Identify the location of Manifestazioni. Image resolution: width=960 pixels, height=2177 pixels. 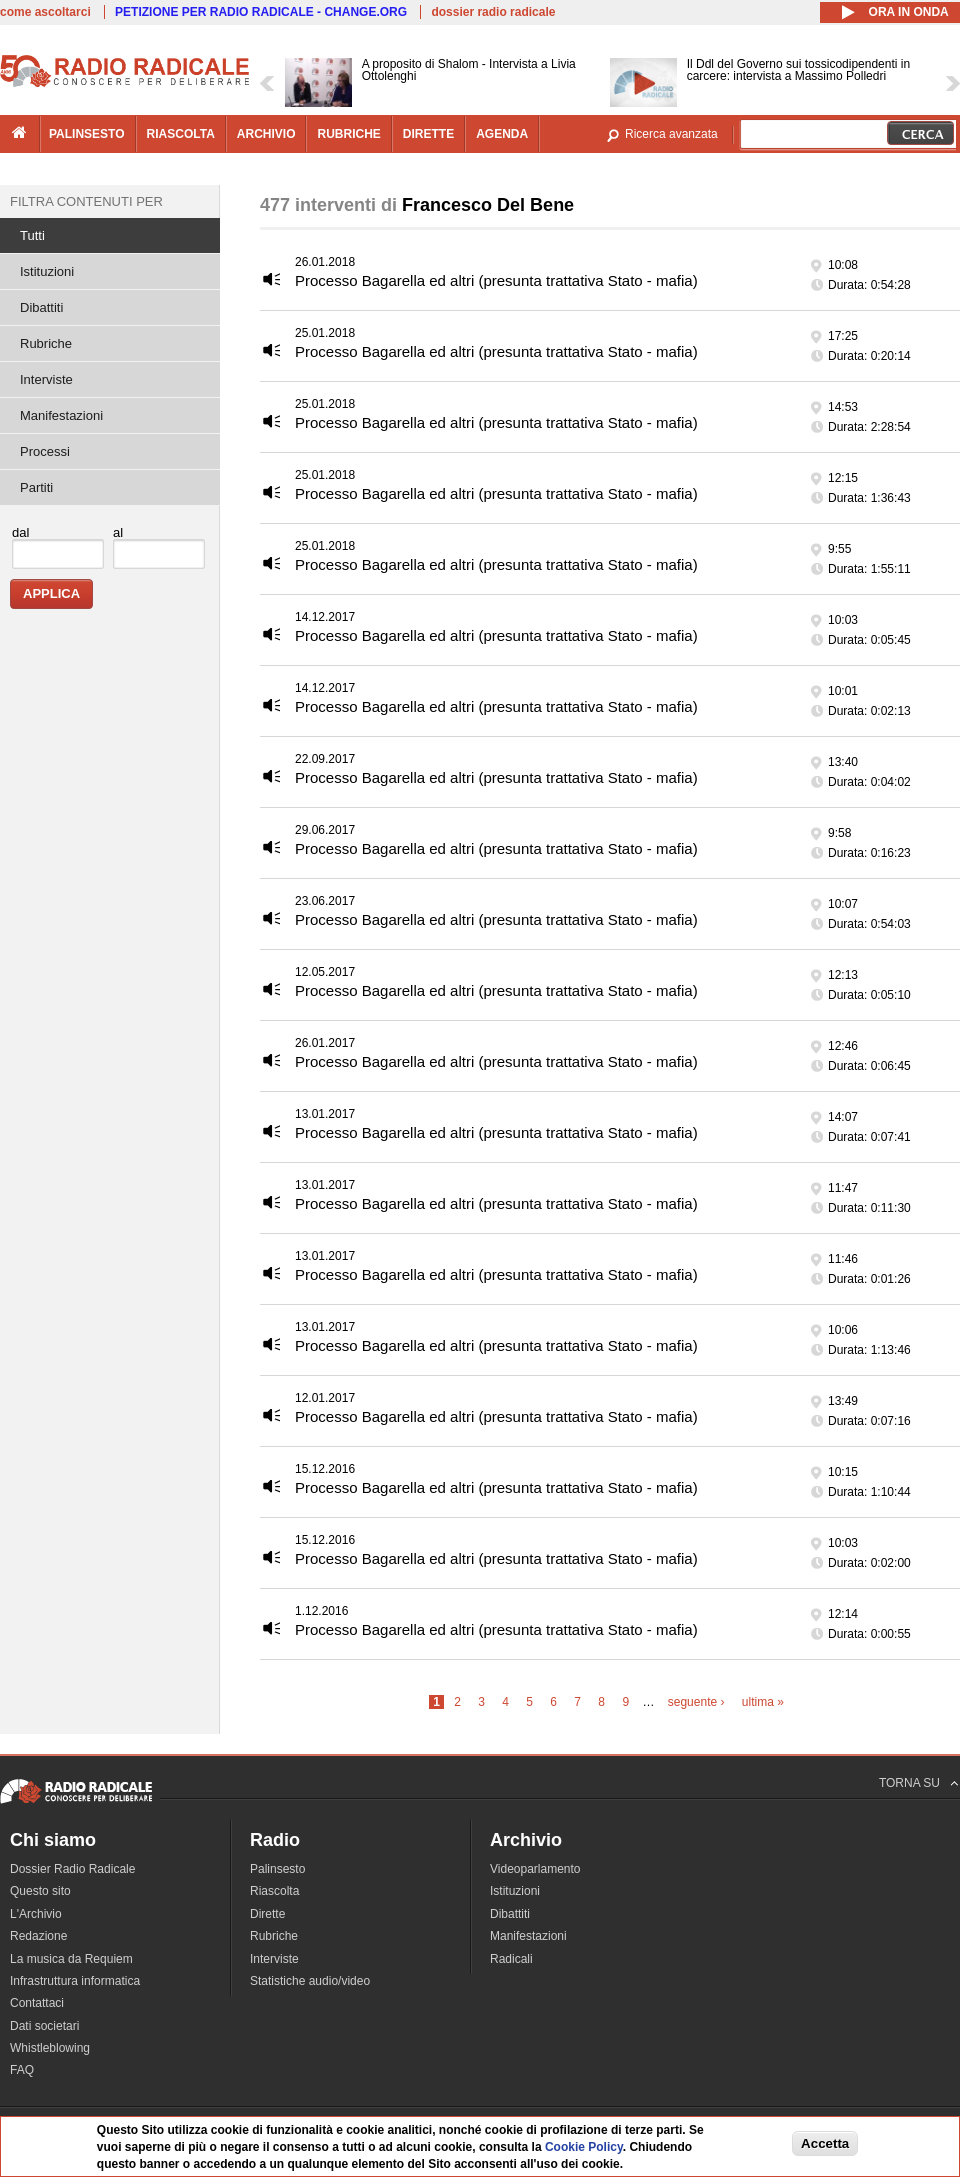
(61, 415).